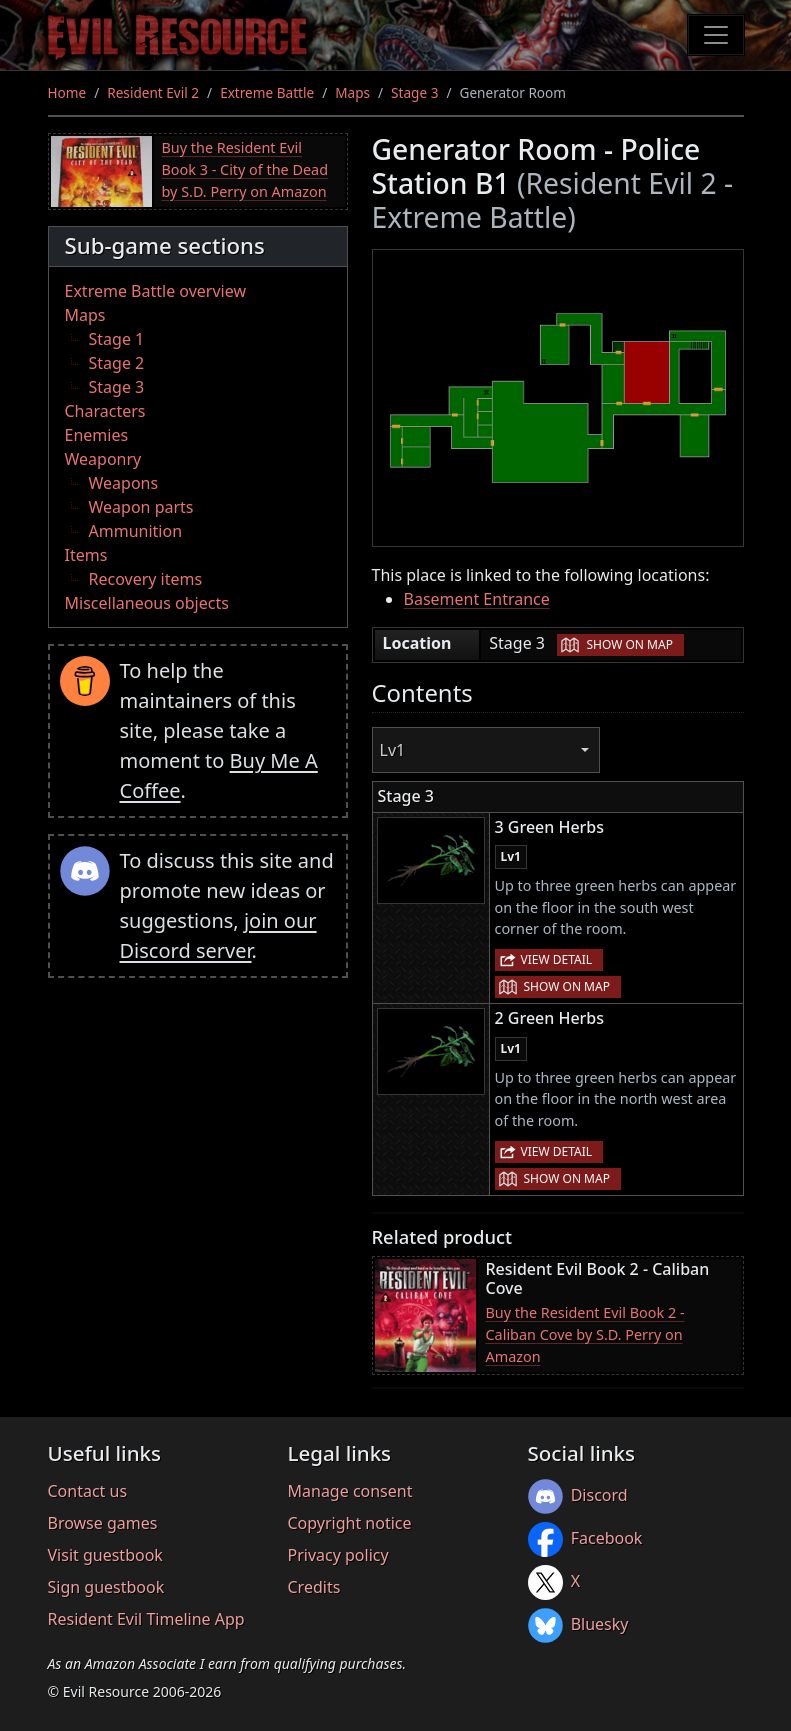 This screenshot has width=791, height=1731. What do you see at coordinates (105, 1555) in the screenshot?
I see `Visit guestbook` at bounding box center [105, 1555].